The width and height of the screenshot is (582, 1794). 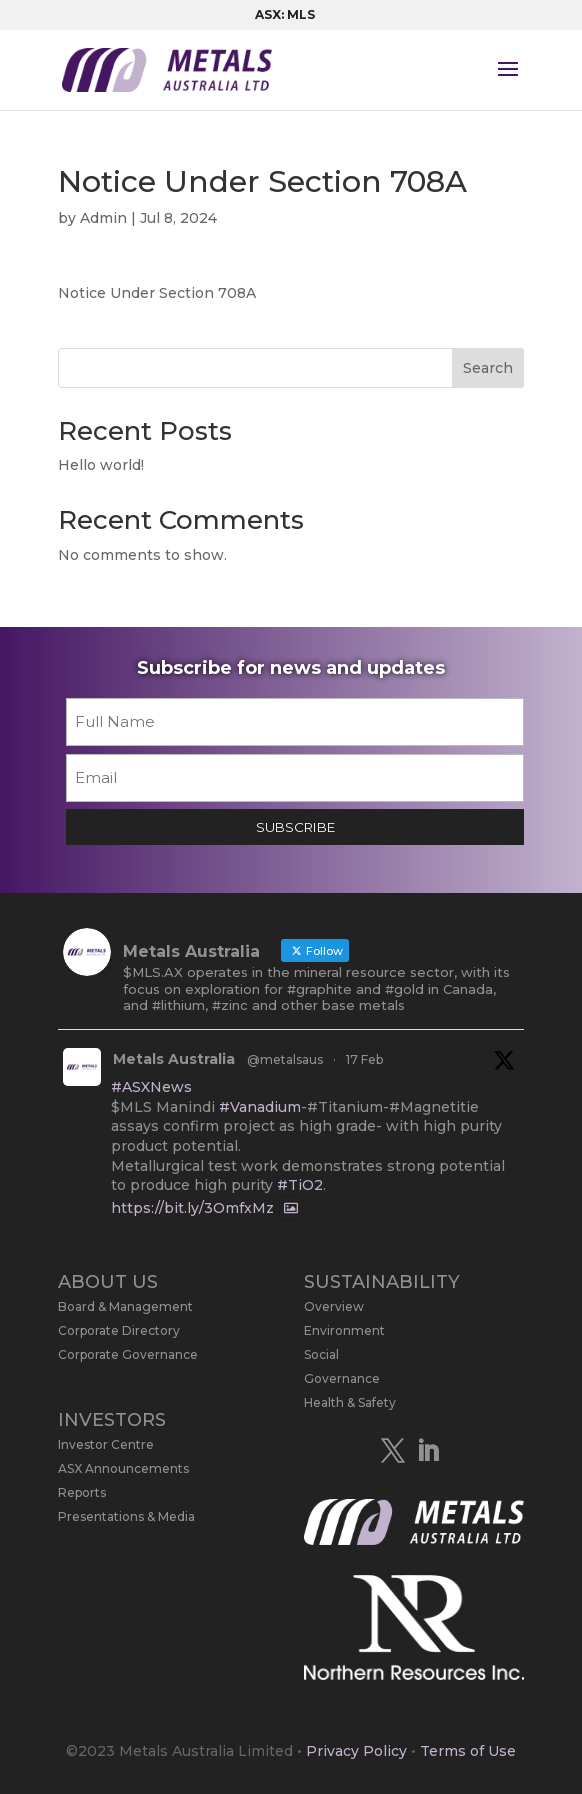 What do you see at coordinates (101, 465) in the screenshot?
I see `Hello world!` at bounding box center [101, 465].